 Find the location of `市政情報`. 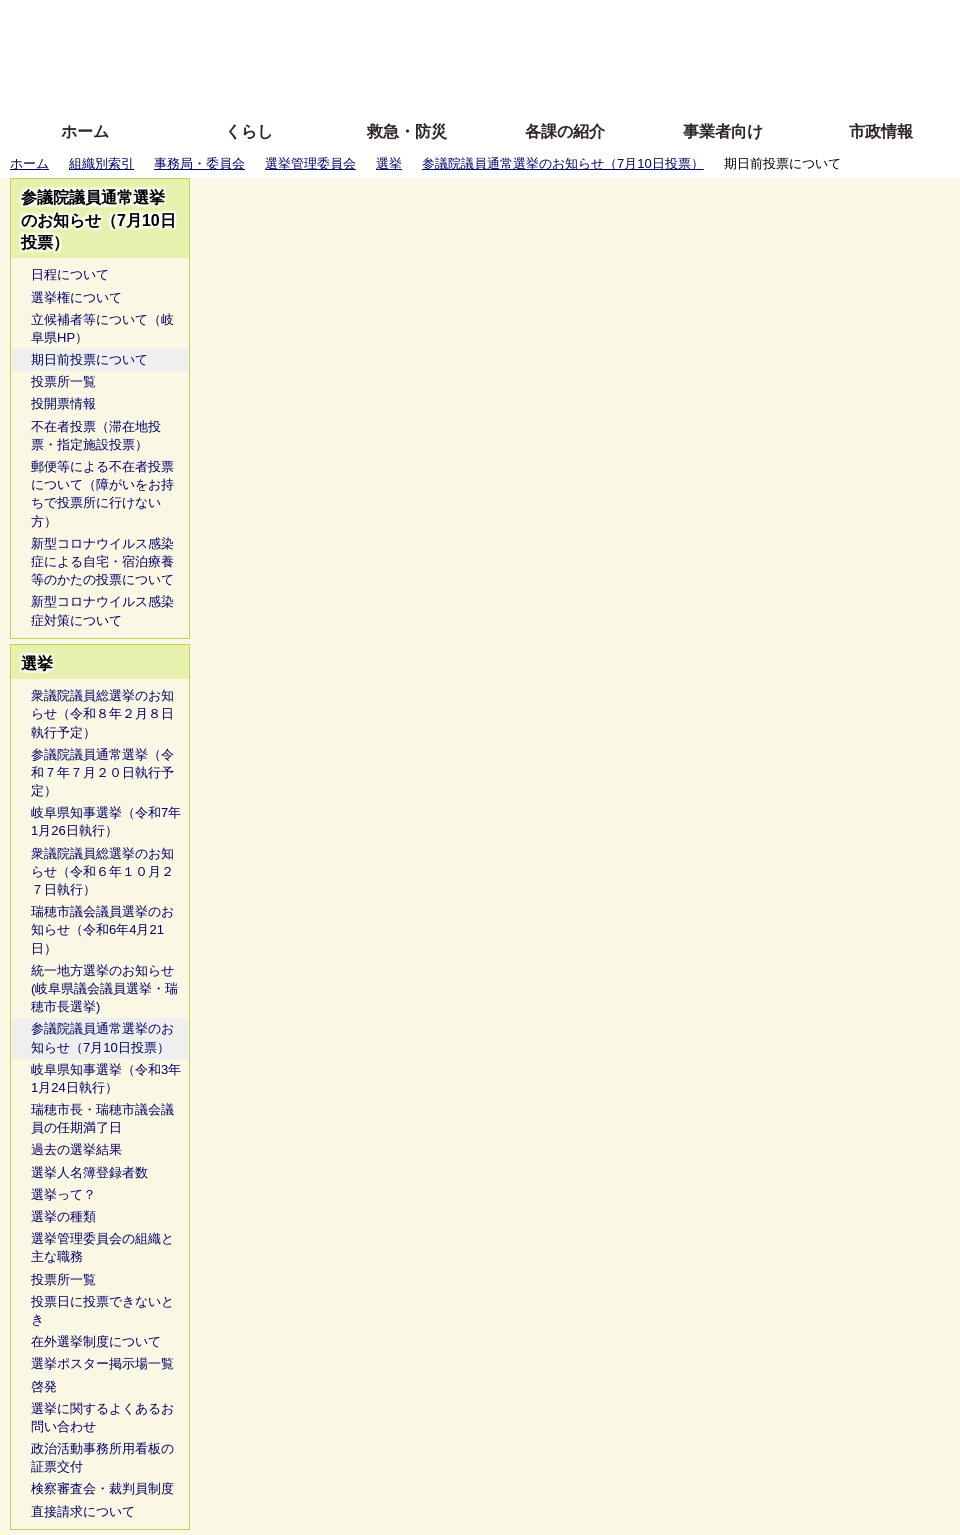

市政情報 is located at coordinates (881, 131).